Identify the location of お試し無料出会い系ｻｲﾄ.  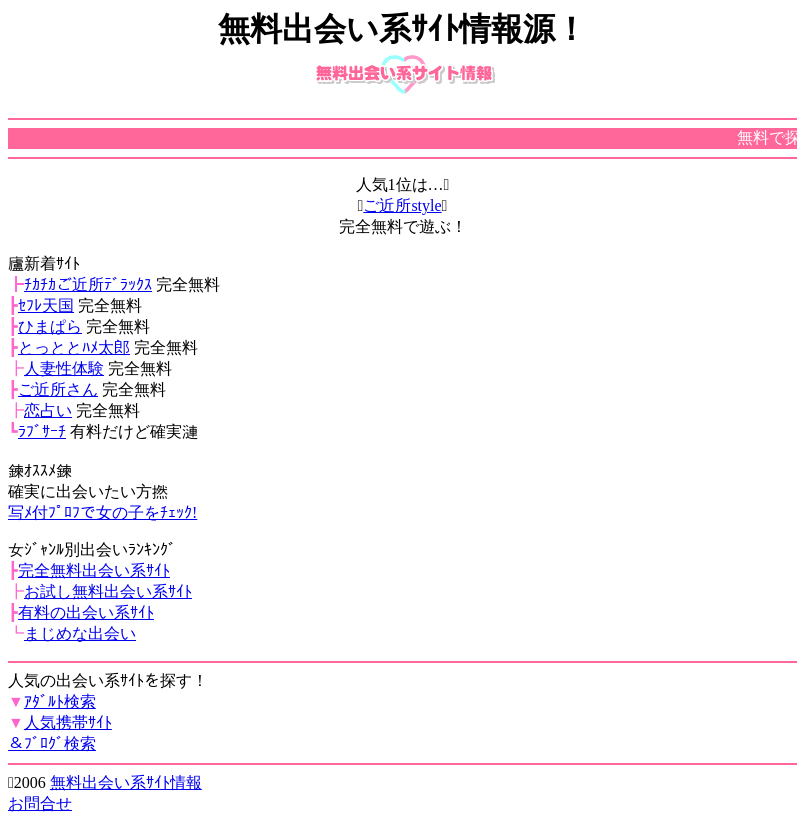
(108, 591).